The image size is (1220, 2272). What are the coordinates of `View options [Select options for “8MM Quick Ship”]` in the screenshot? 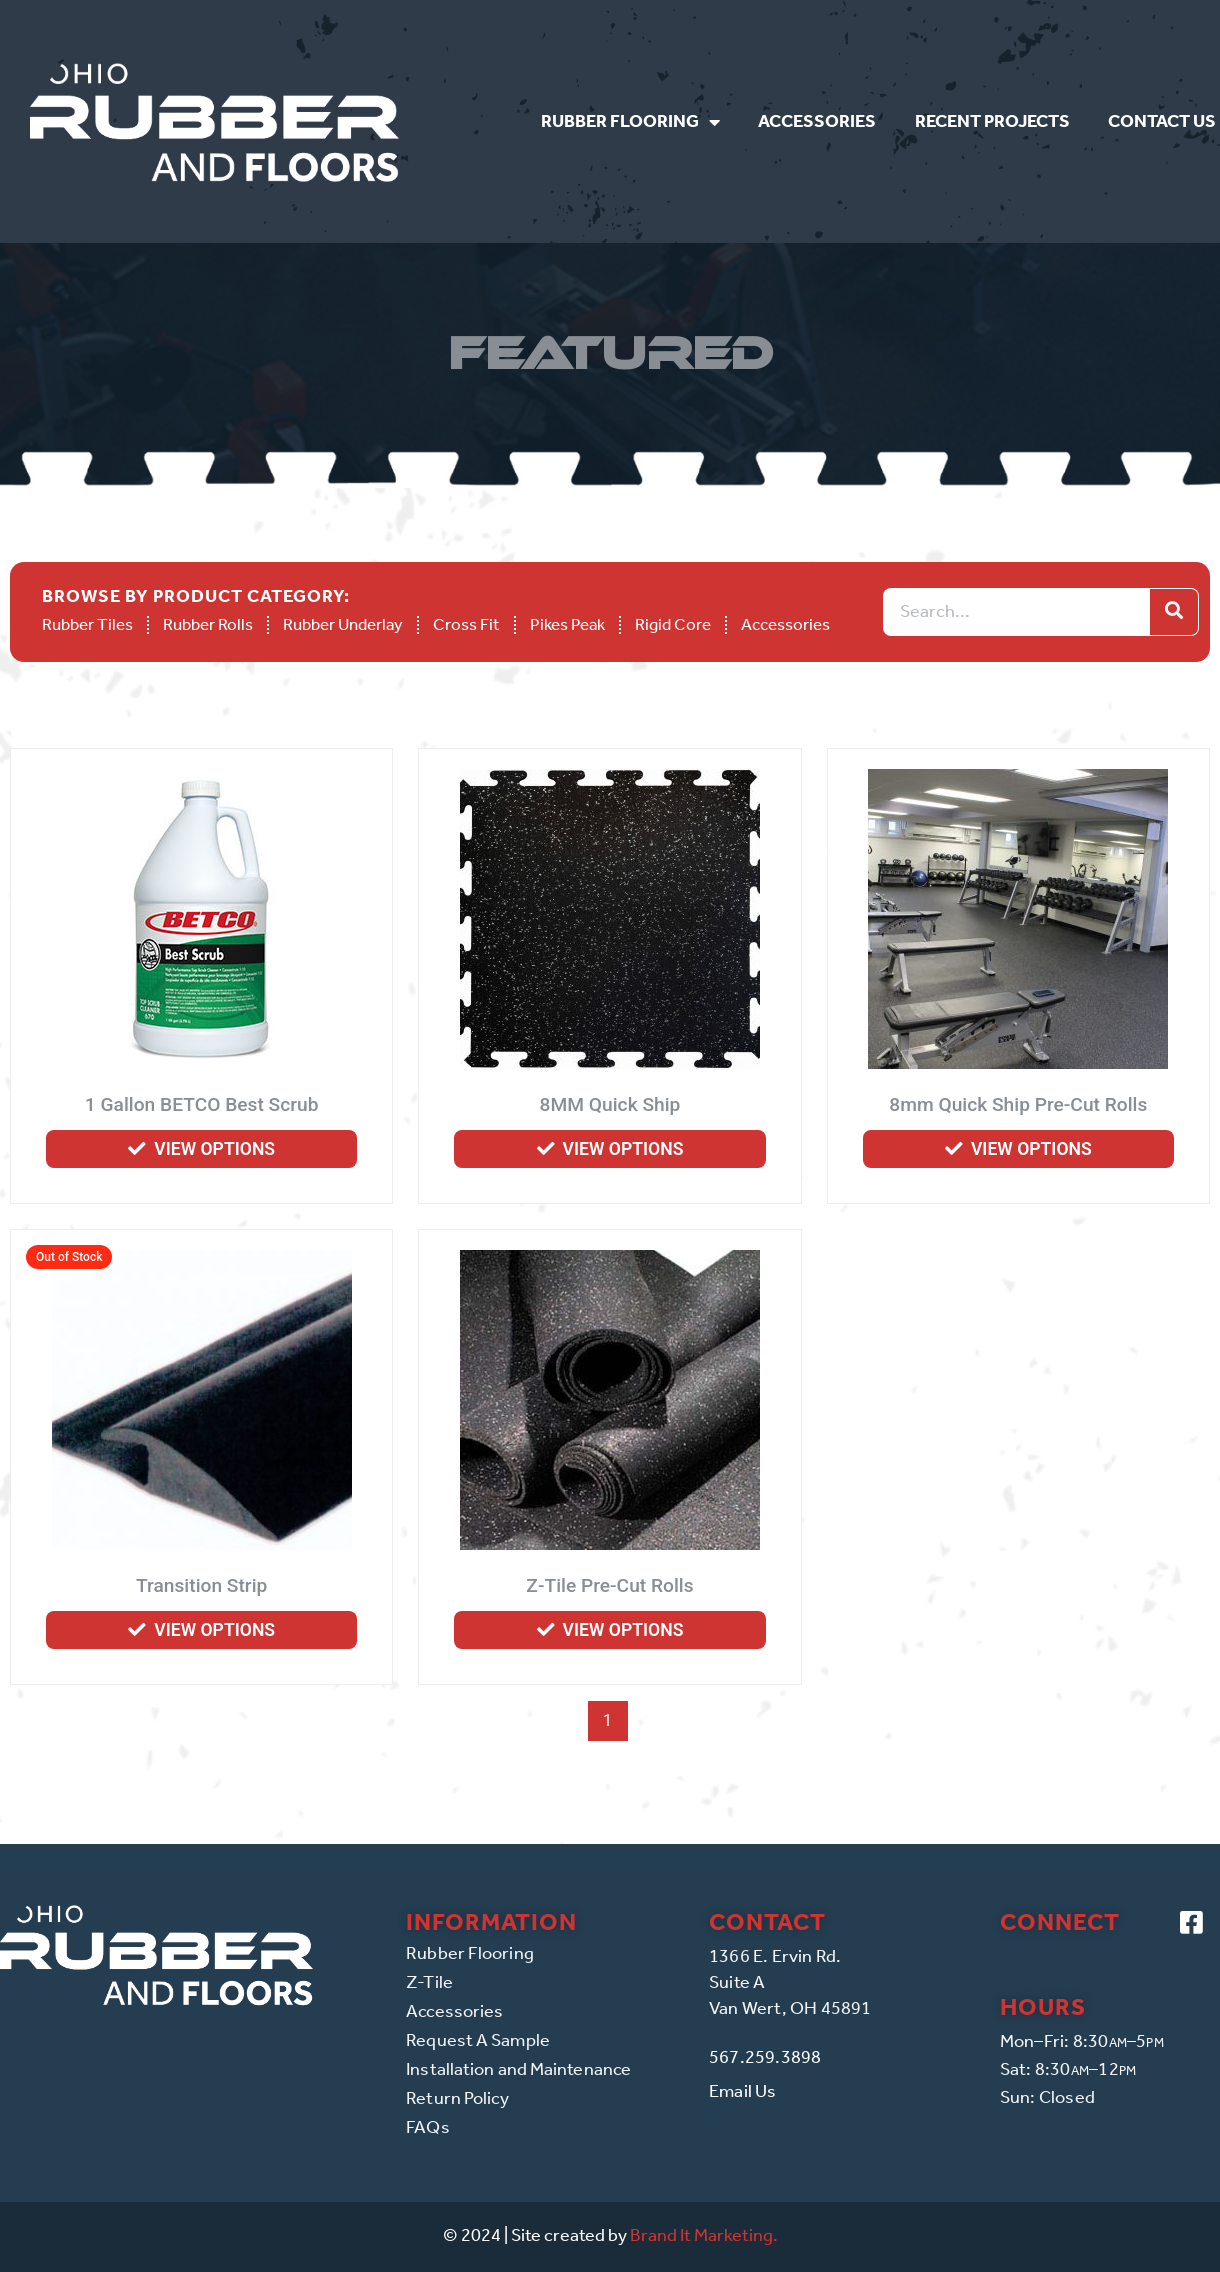 It's located at (623, 1149).